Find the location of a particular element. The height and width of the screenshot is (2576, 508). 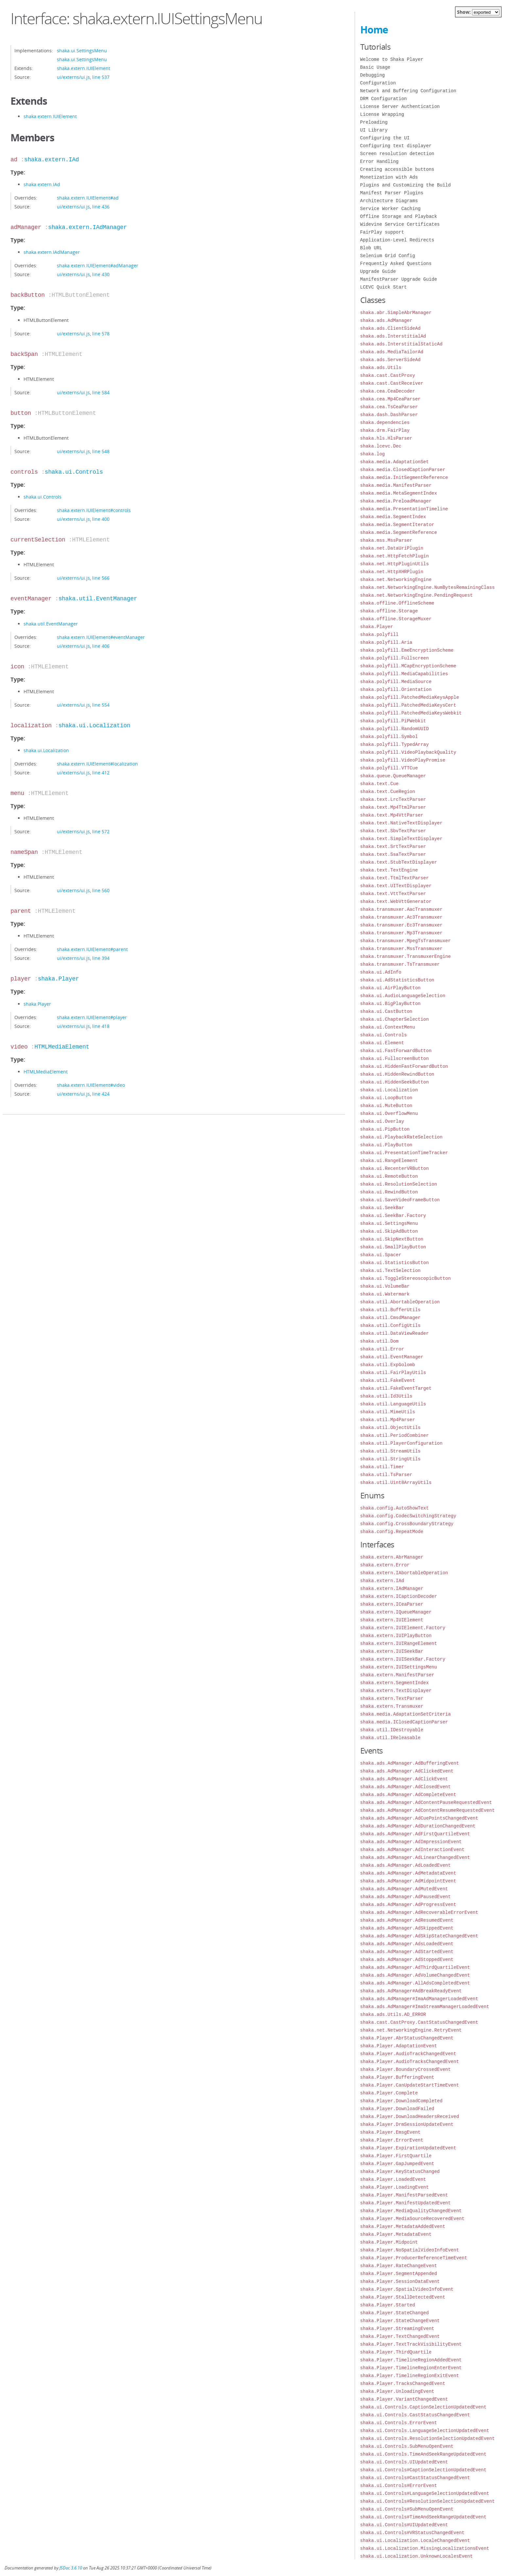

shaka.util.AbortableOperation is located at coordinates (400, 1302).